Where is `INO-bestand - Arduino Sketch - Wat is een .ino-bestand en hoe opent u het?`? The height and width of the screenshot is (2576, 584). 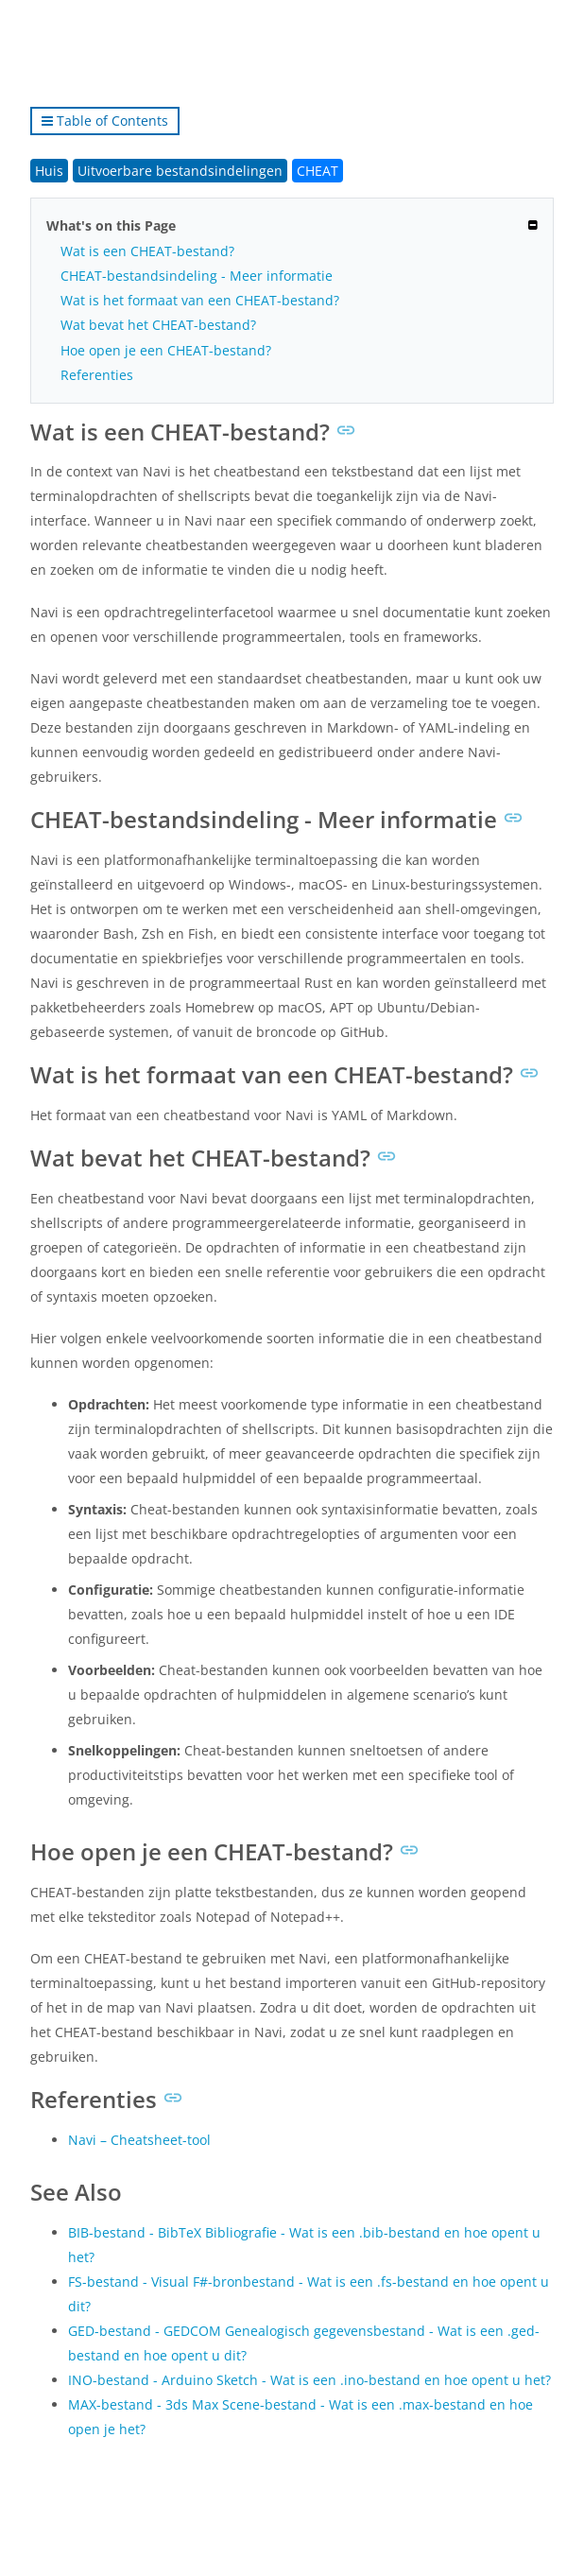
INO-bestand - Arduino Sketch - Wat is een .ino-bestand en hoe opent u het? is located at coordinates (309, 2380).